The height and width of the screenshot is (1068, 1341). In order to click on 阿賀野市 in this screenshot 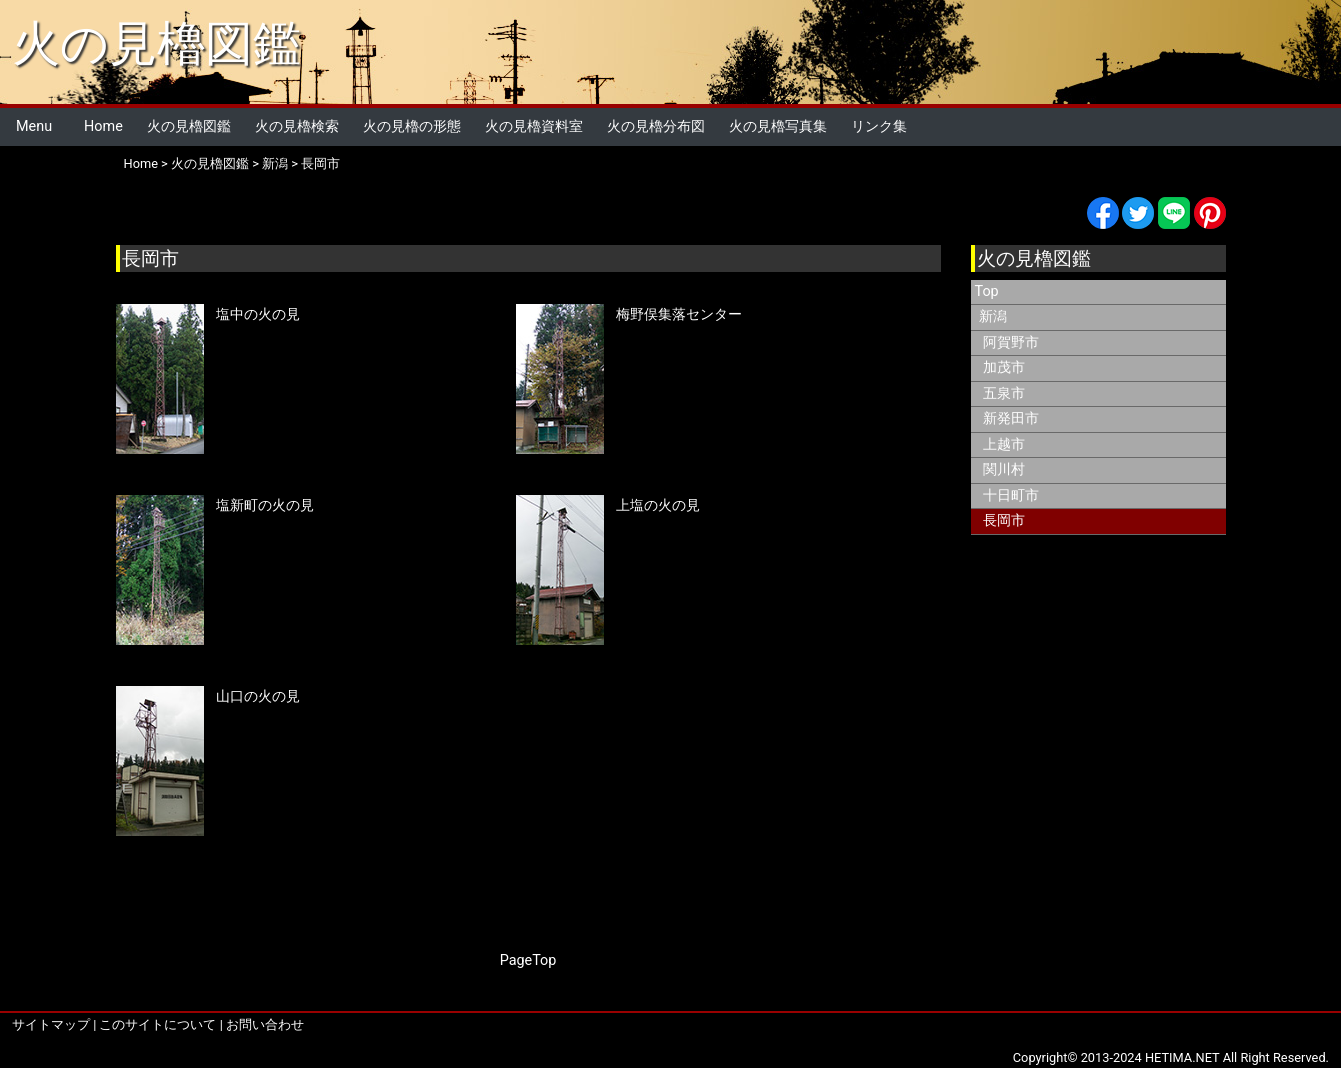, I will do `click(1011, 342)`.